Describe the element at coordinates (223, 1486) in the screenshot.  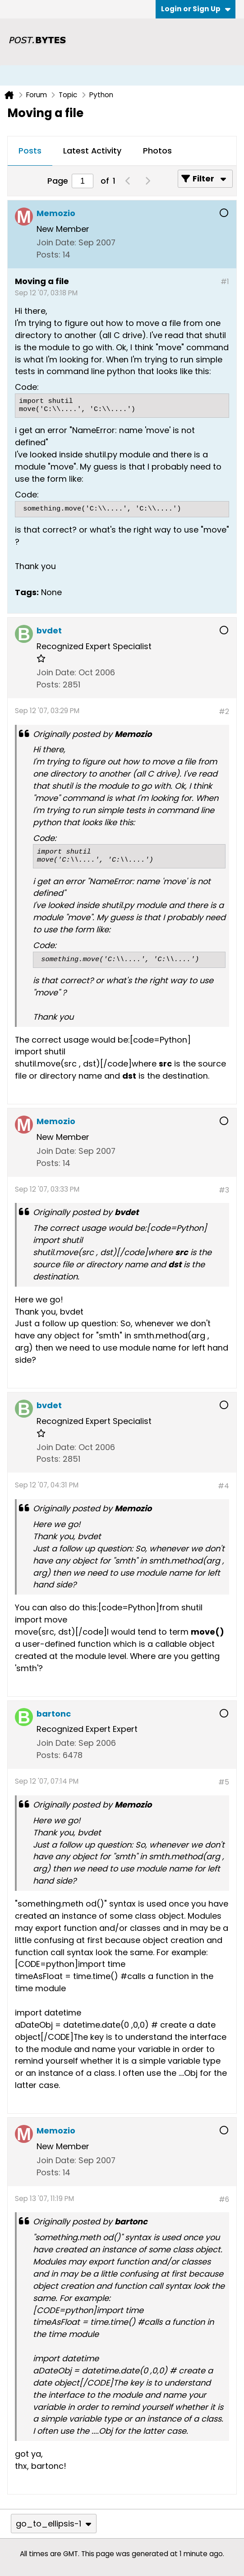
I see `#4` at that location.